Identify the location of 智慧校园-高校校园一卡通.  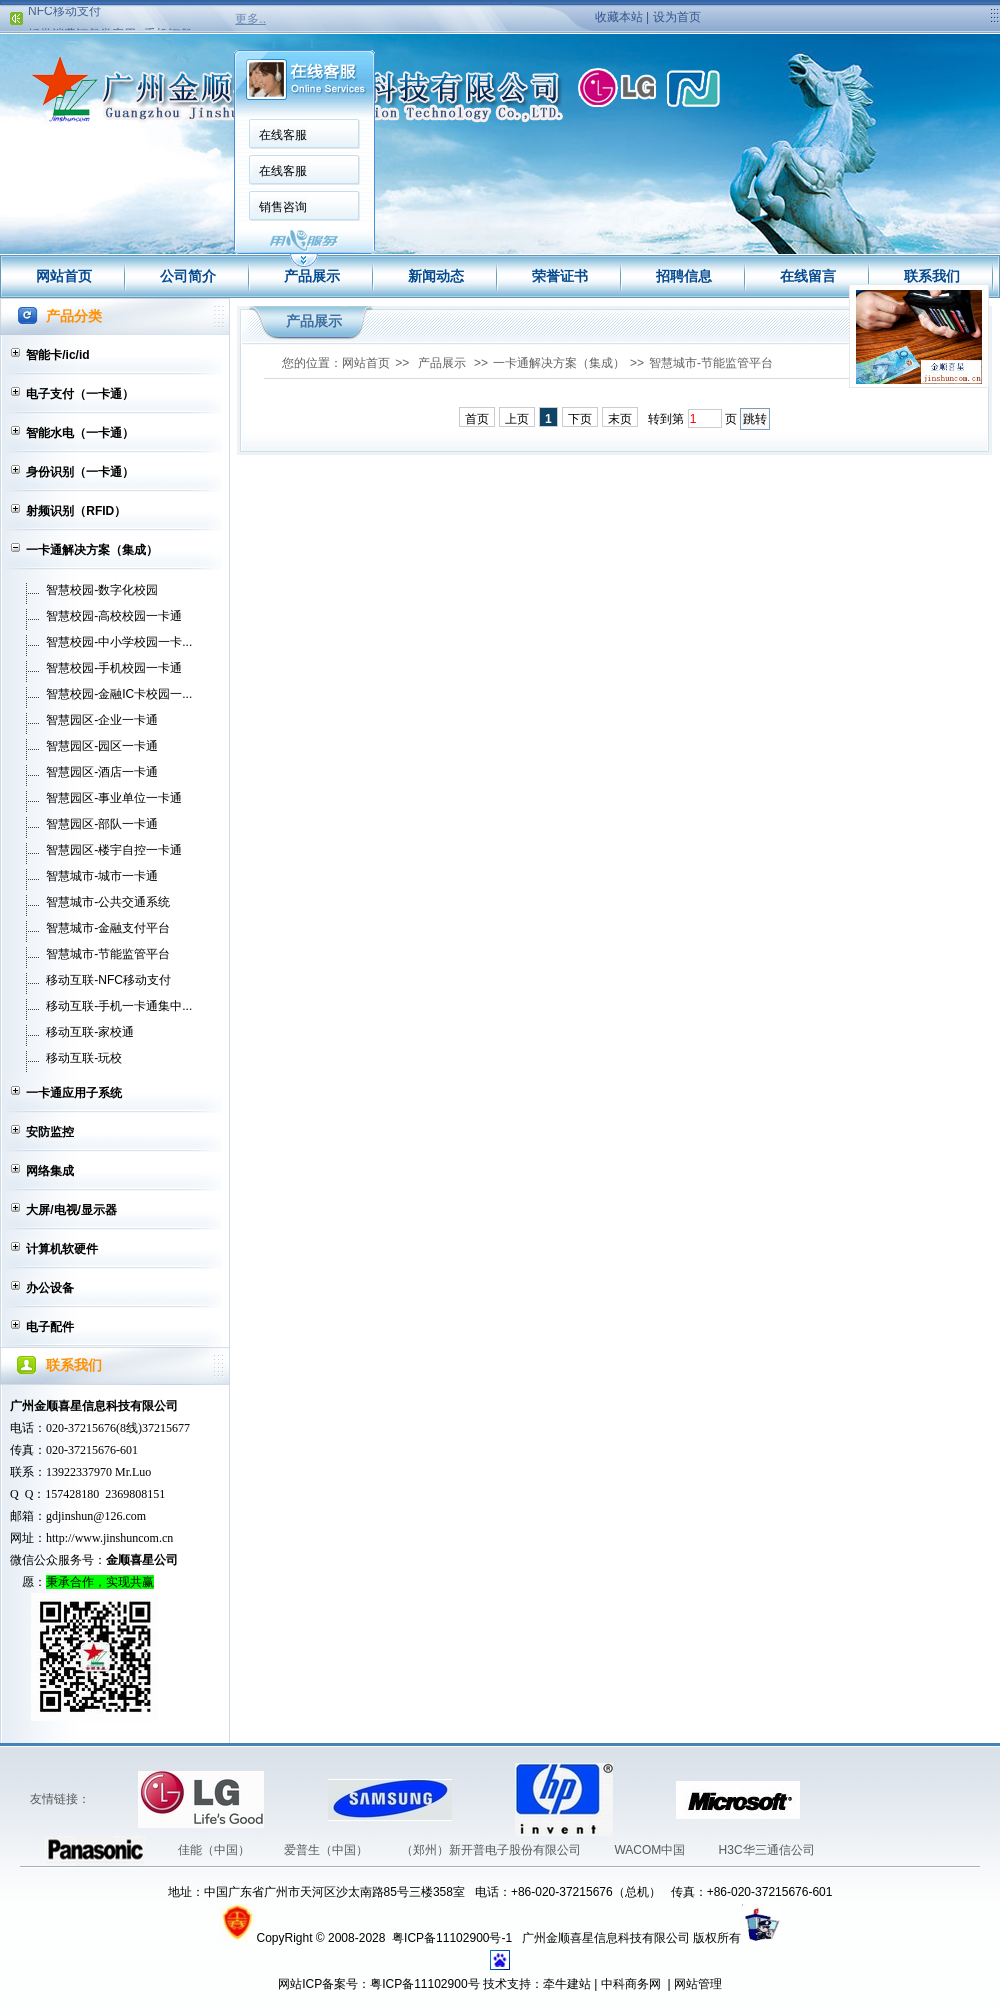
(114, 616).